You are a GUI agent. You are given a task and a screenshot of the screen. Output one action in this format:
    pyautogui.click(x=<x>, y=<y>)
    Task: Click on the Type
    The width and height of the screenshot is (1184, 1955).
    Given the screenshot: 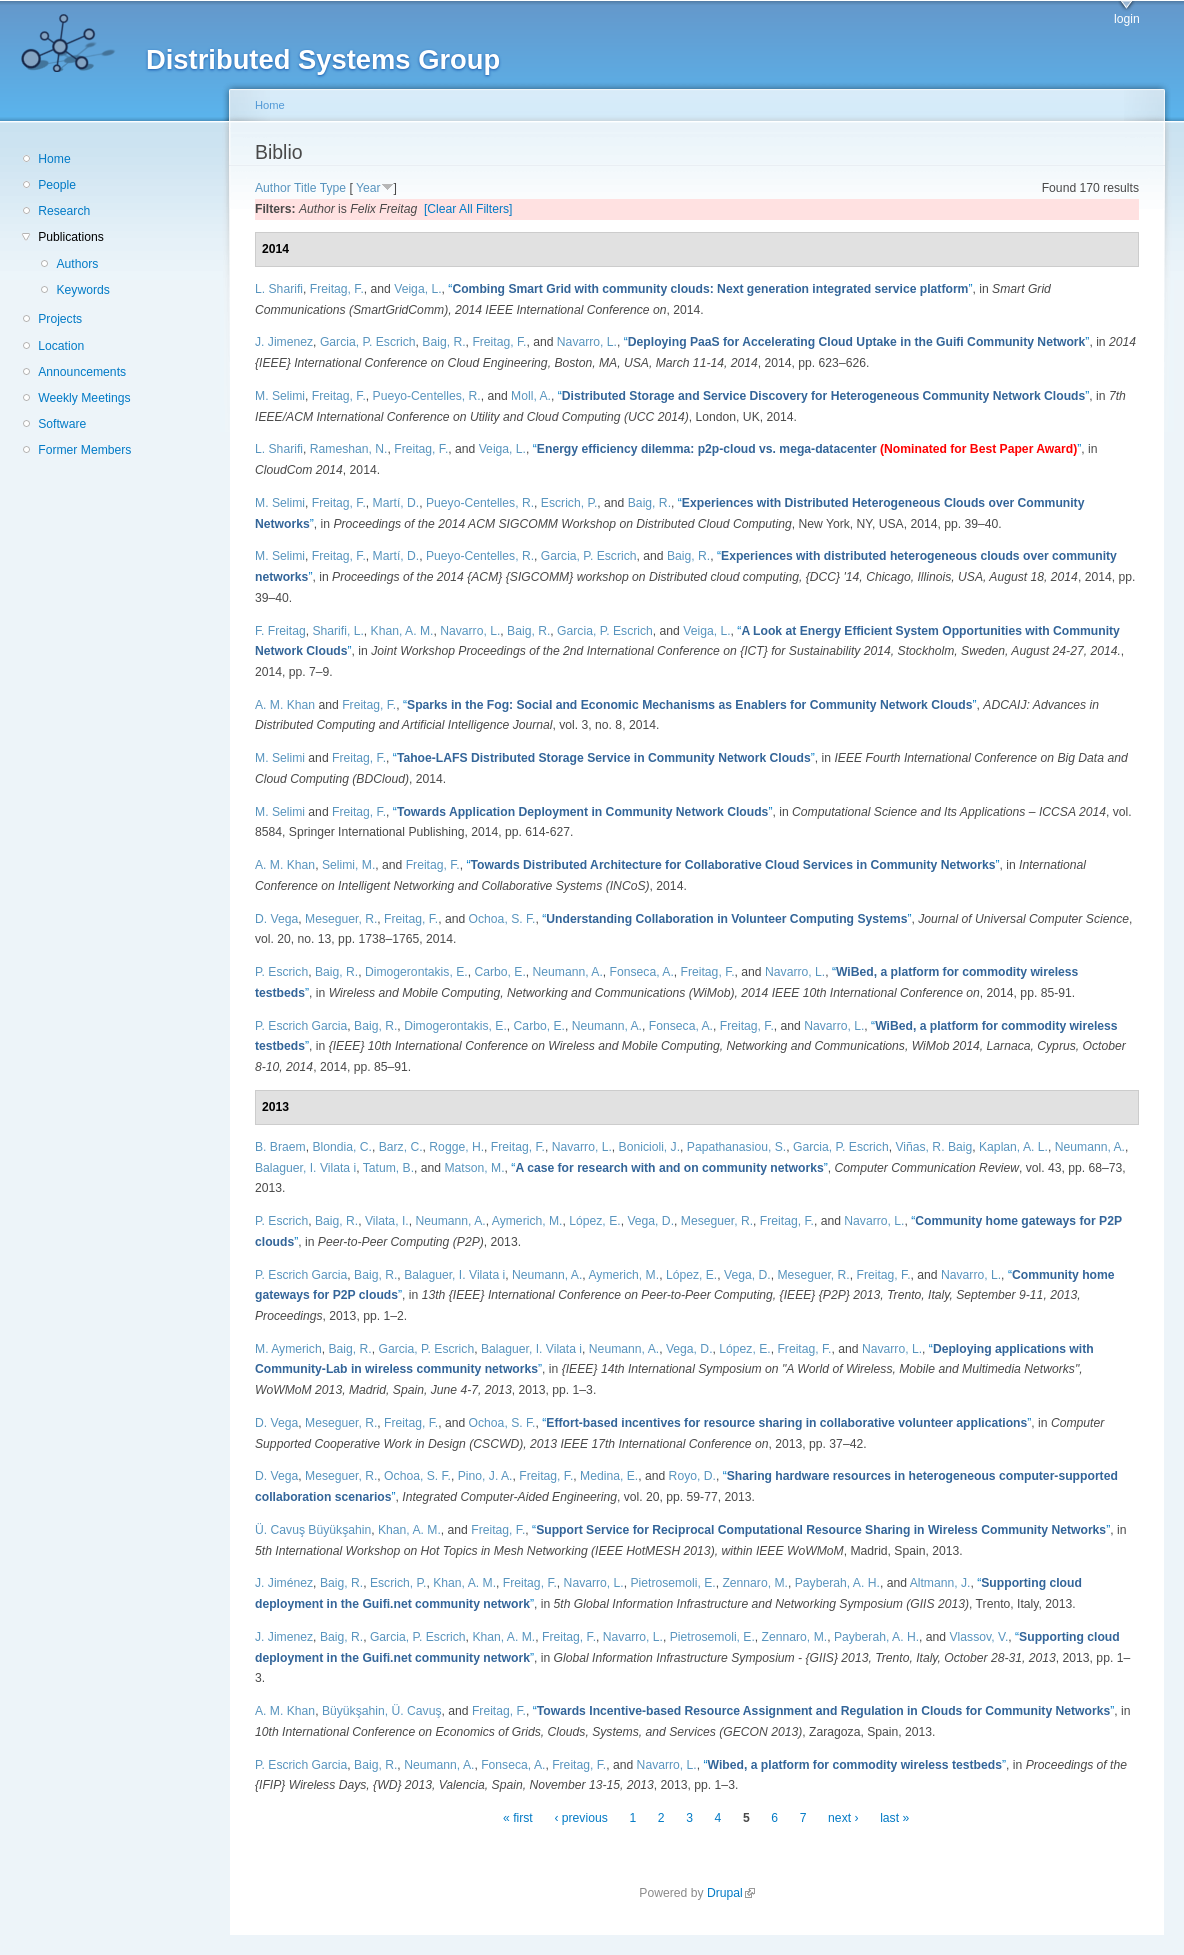 What is the action you would take?
    pyautogui.click(x=333, y=188)
    